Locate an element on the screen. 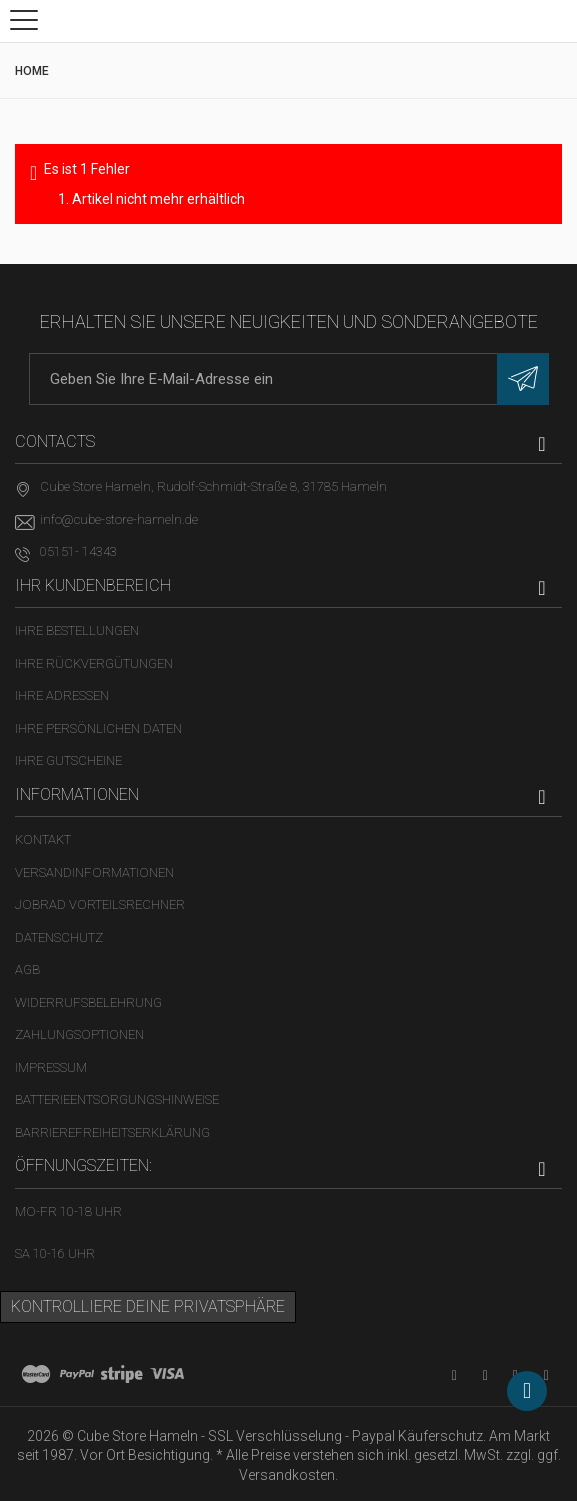  Kontakt is located at coordinates (43, 839).